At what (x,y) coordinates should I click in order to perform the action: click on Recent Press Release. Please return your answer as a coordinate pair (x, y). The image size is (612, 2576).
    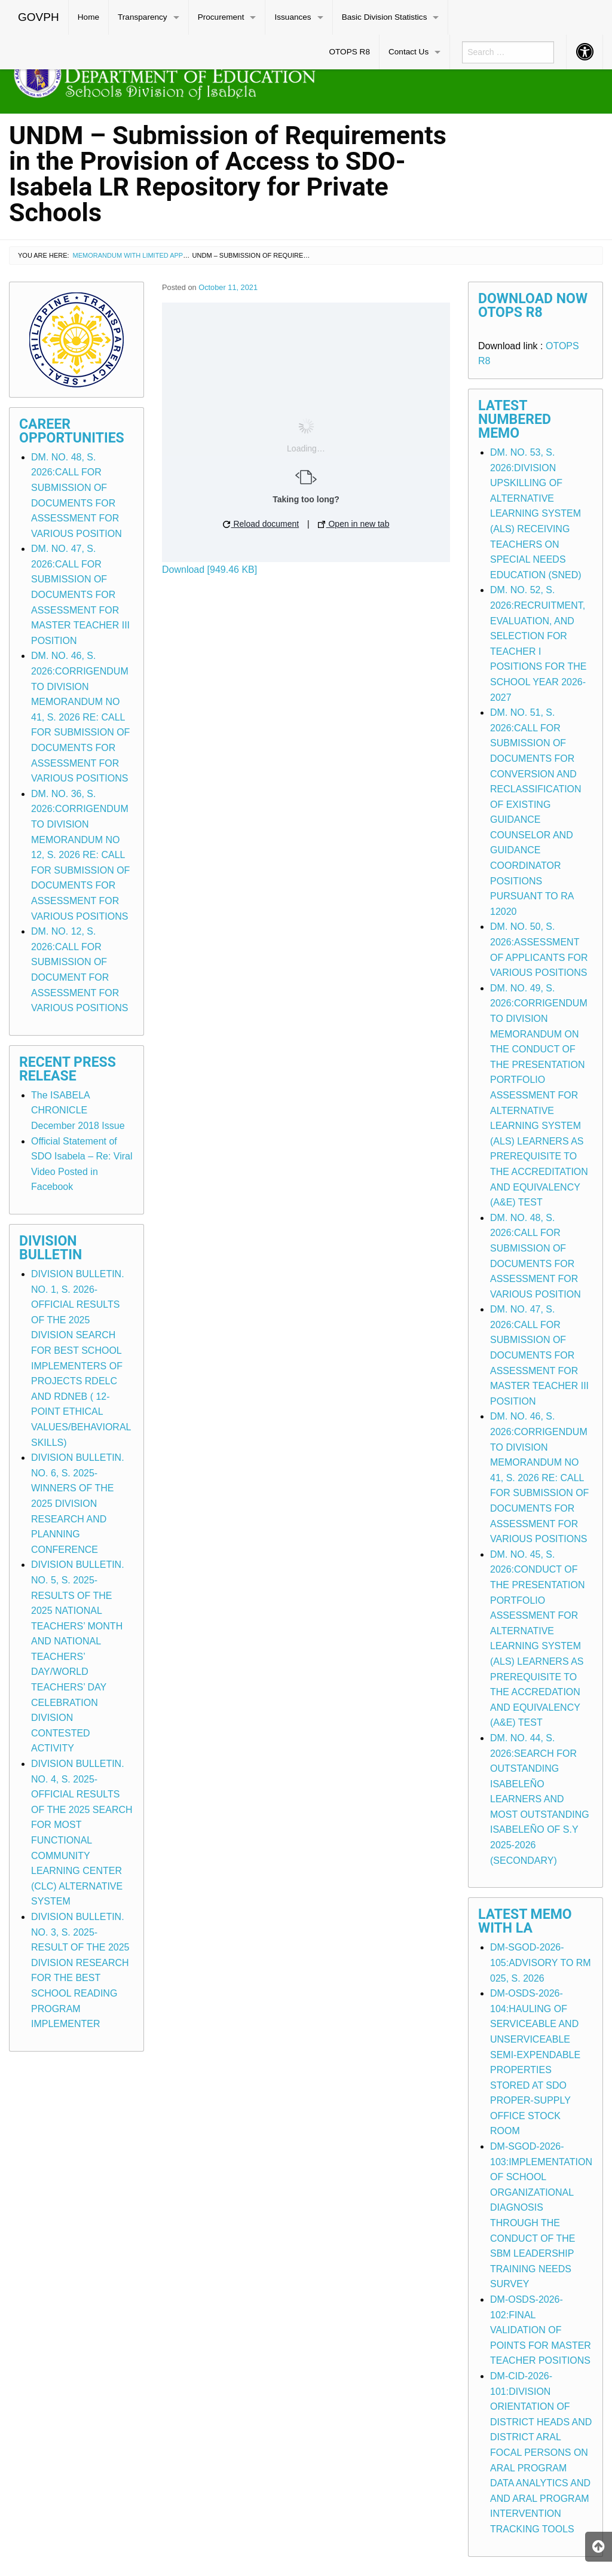
    Looking at the image, I should click on (67, 1069).